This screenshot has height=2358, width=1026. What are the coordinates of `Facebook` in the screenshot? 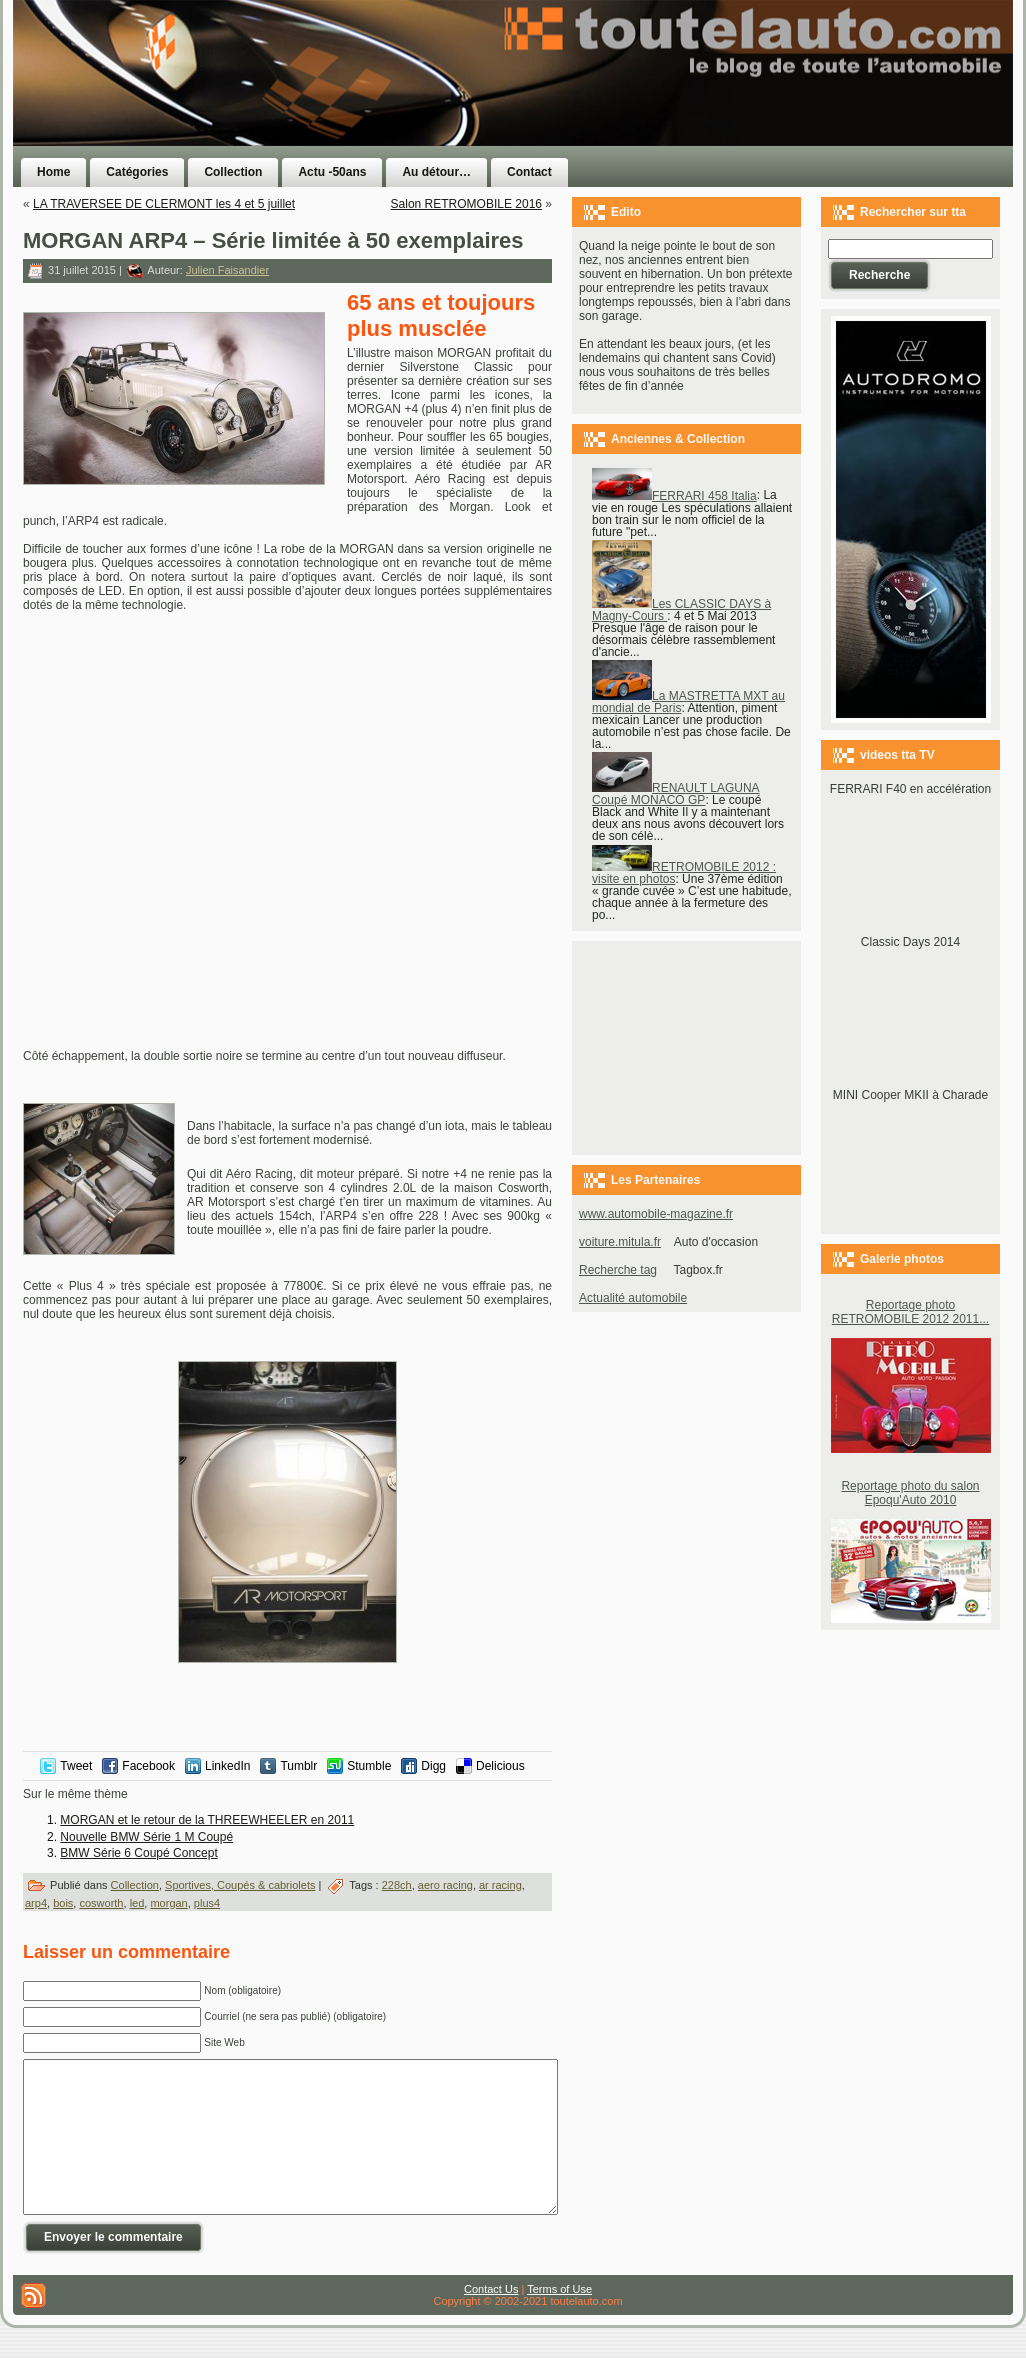 It's located at (148, 1766).